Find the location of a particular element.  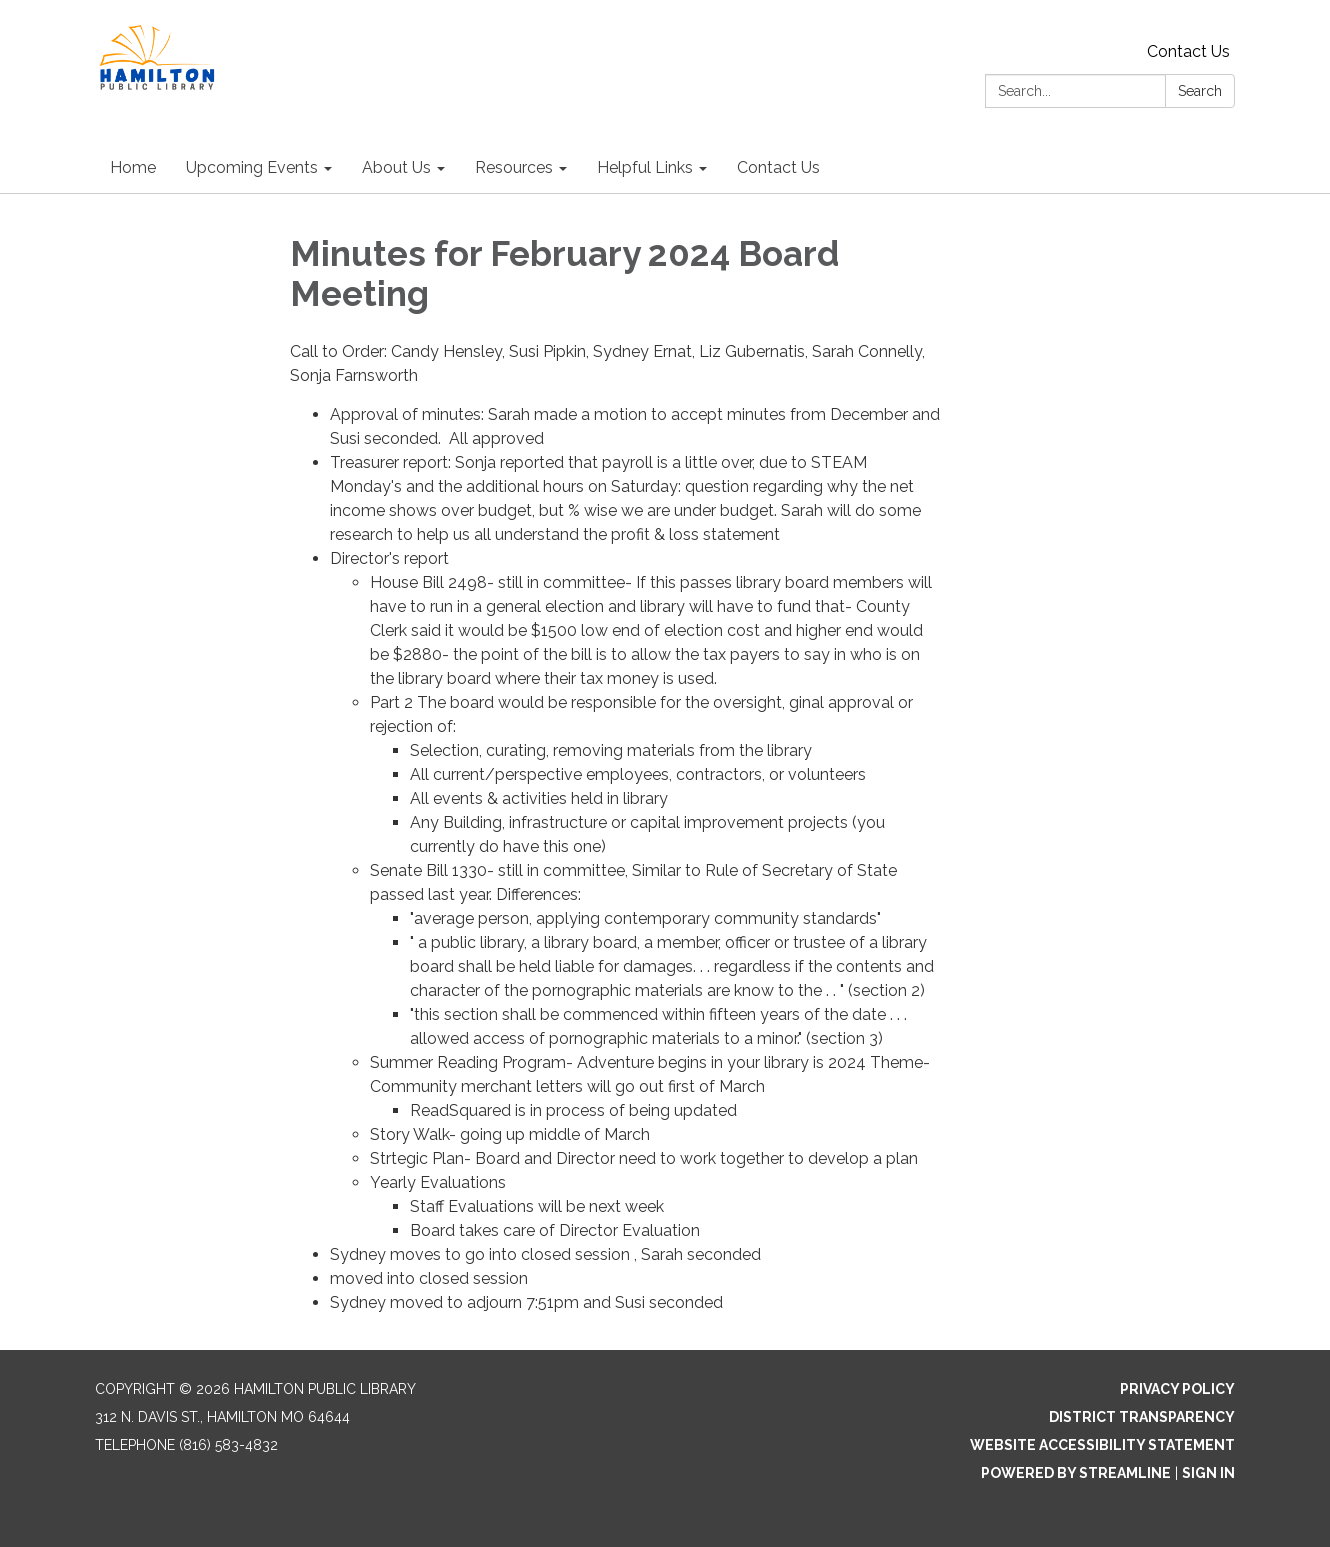

Privacy Policy is located at coordinates (1177, 1389).